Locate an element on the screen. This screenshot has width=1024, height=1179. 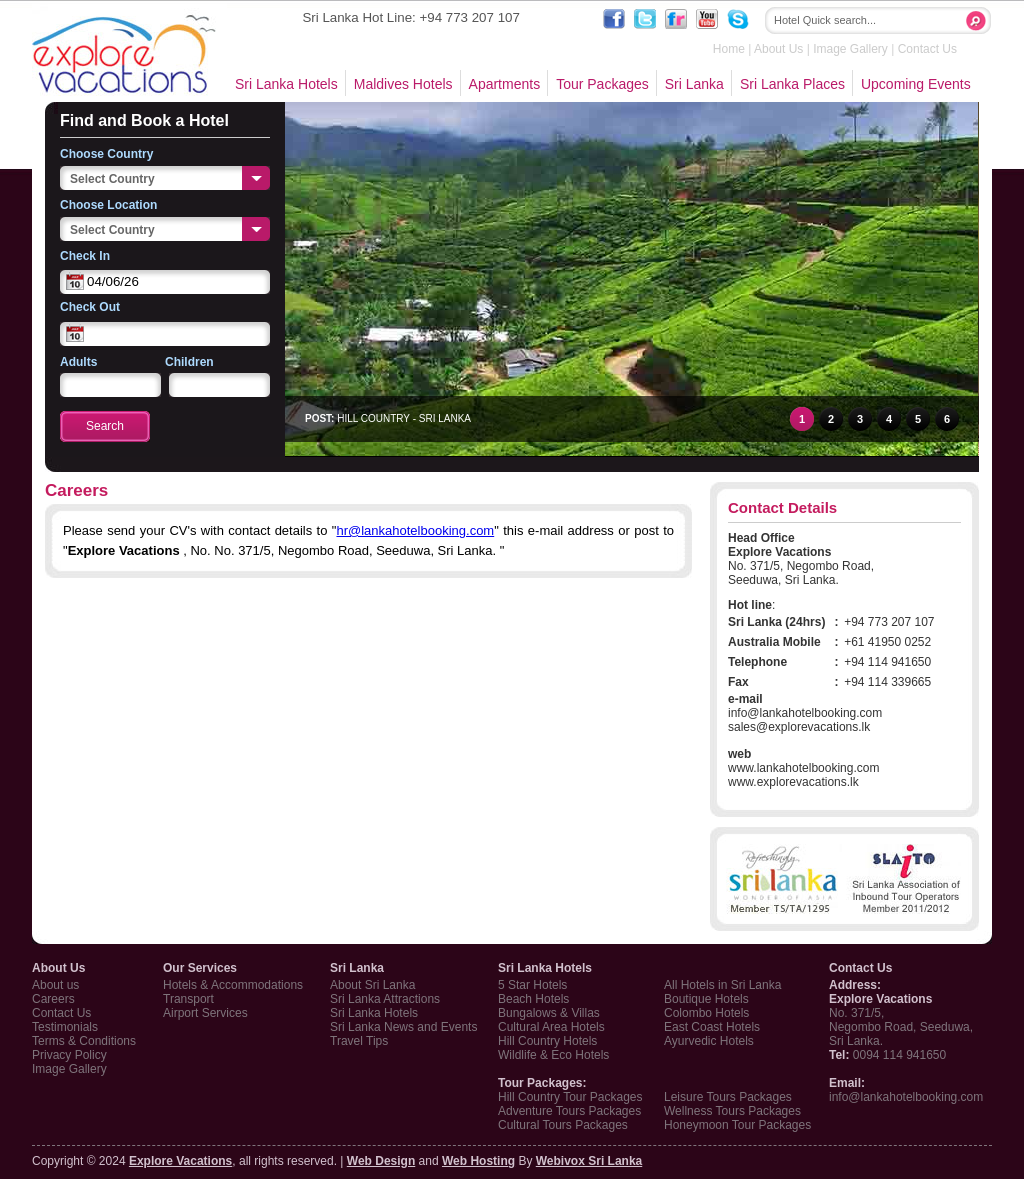
www.lankahotelbooking.com is located at coordinates (803, 768).